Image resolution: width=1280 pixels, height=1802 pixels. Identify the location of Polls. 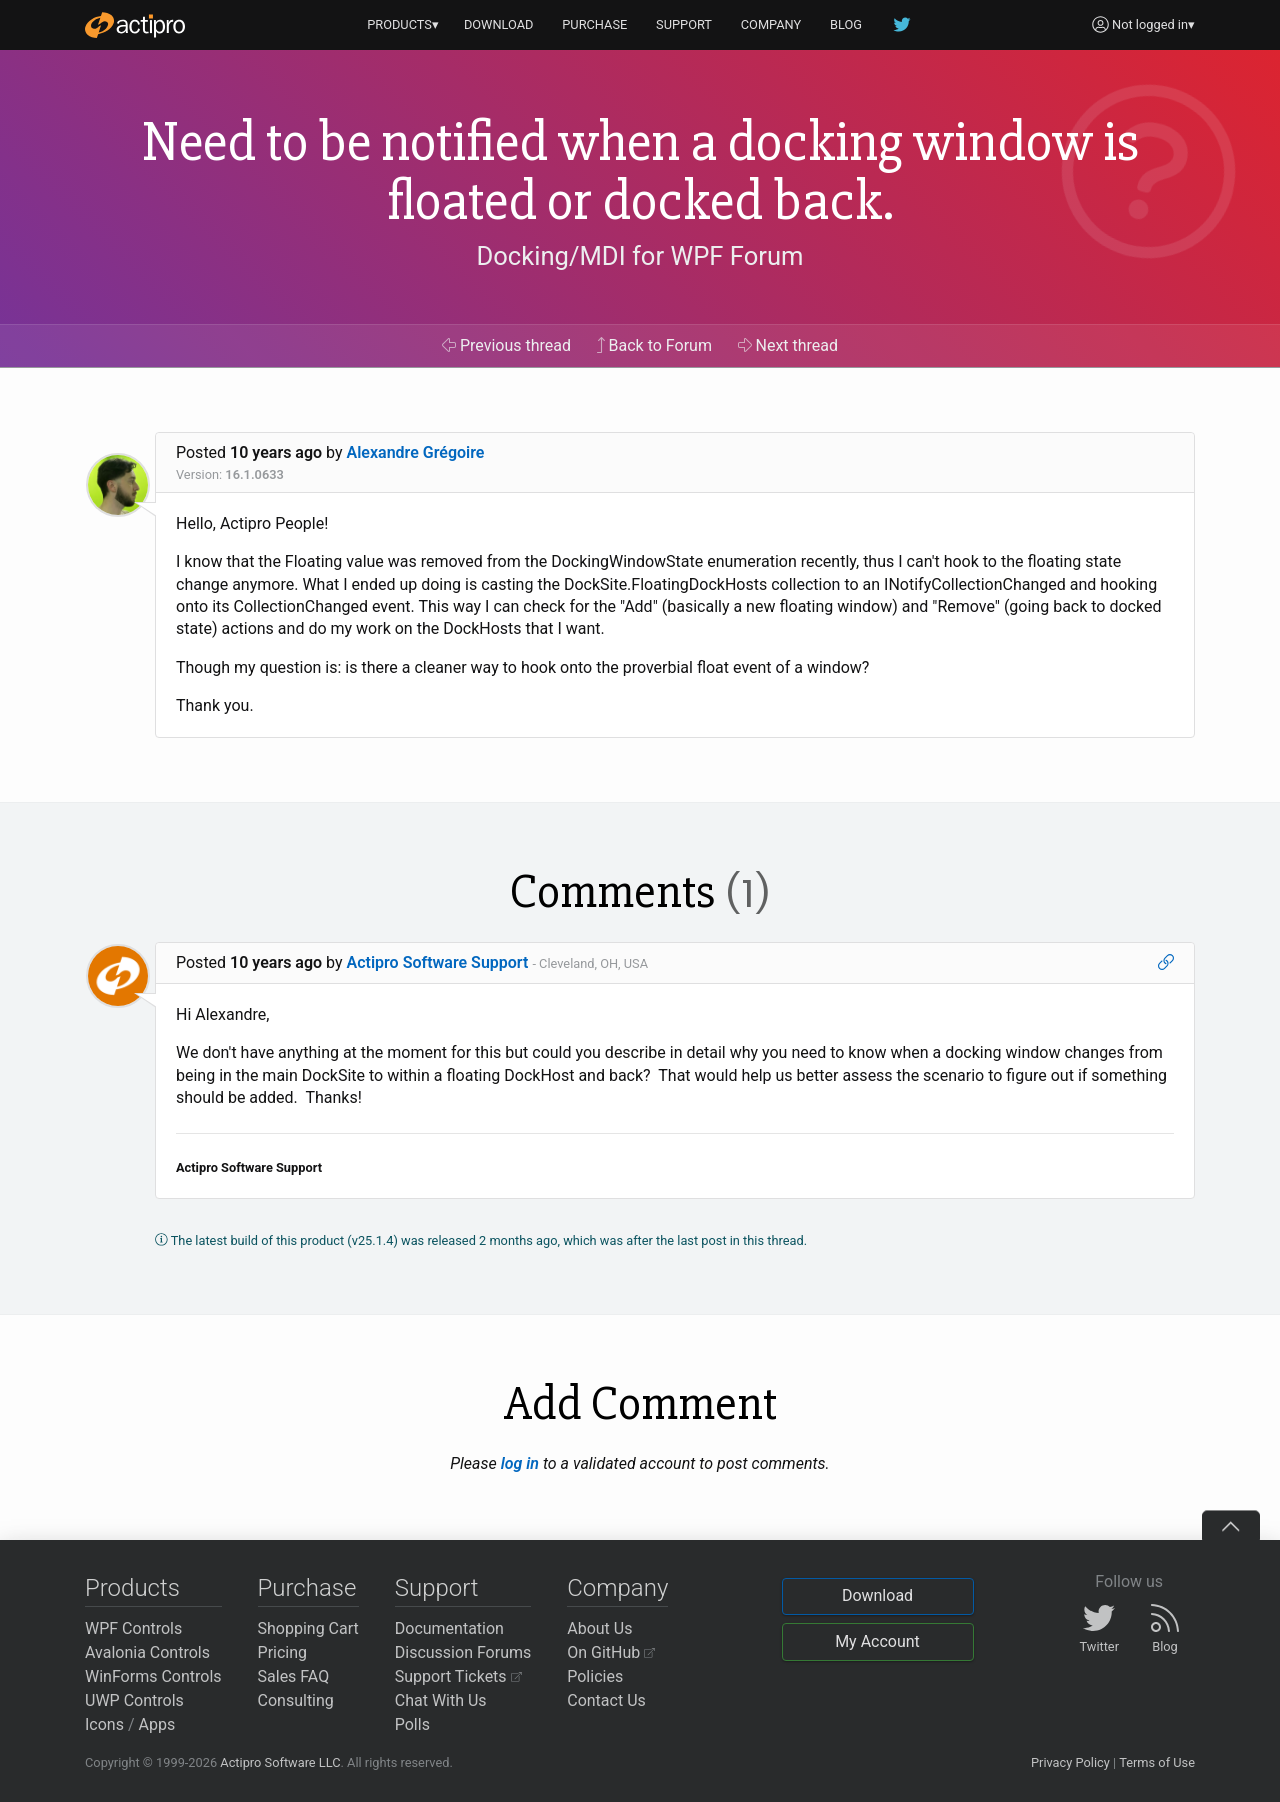
(412, 1724).